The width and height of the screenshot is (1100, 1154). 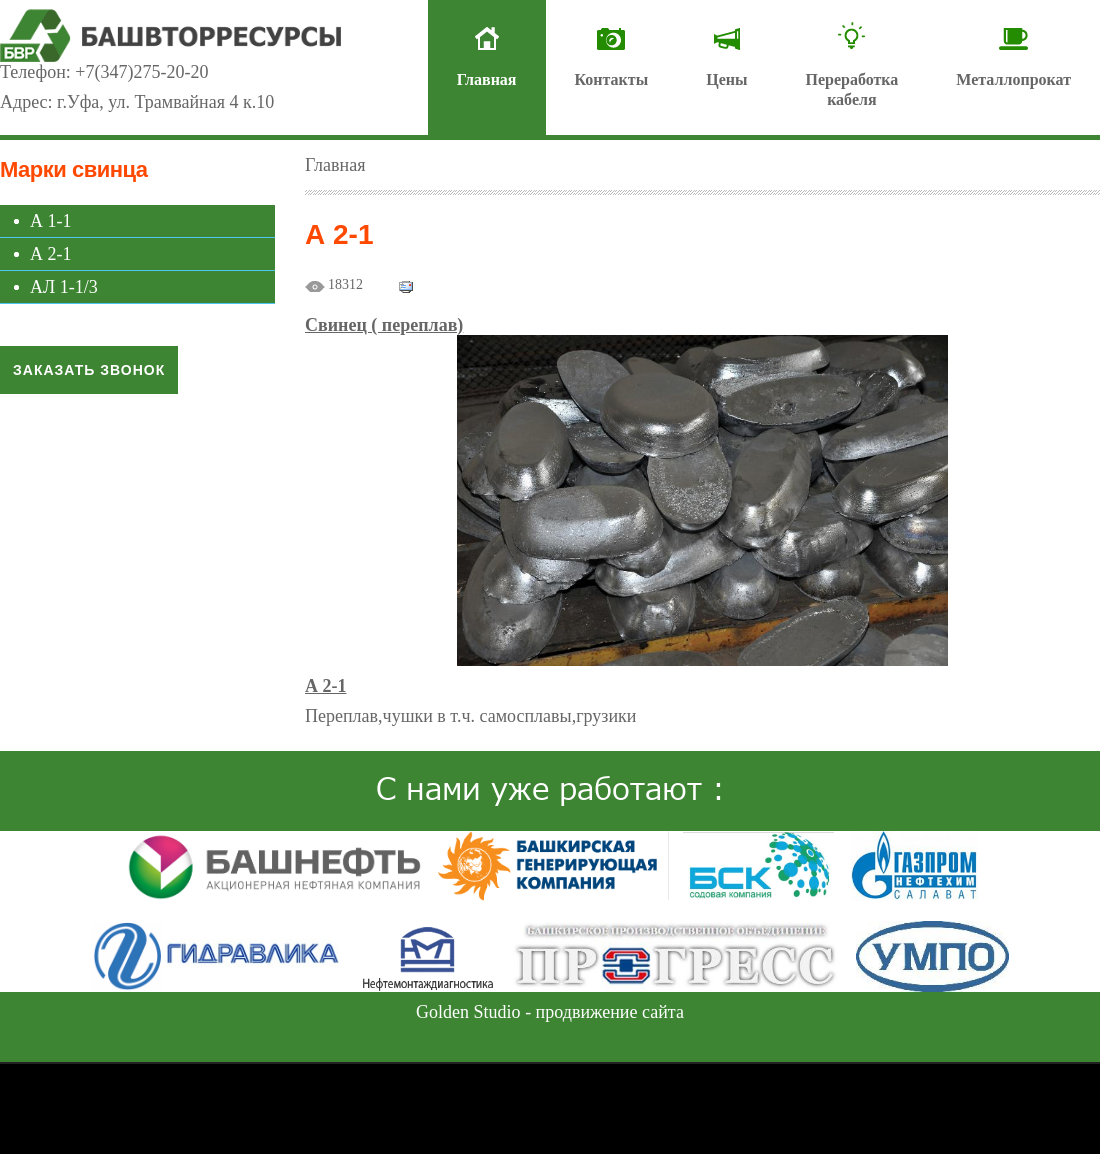 What do you see at coordinates (64, 287) in the screenshot?
I see `АЛ 1-1/3` at bounding box center [64, 287].